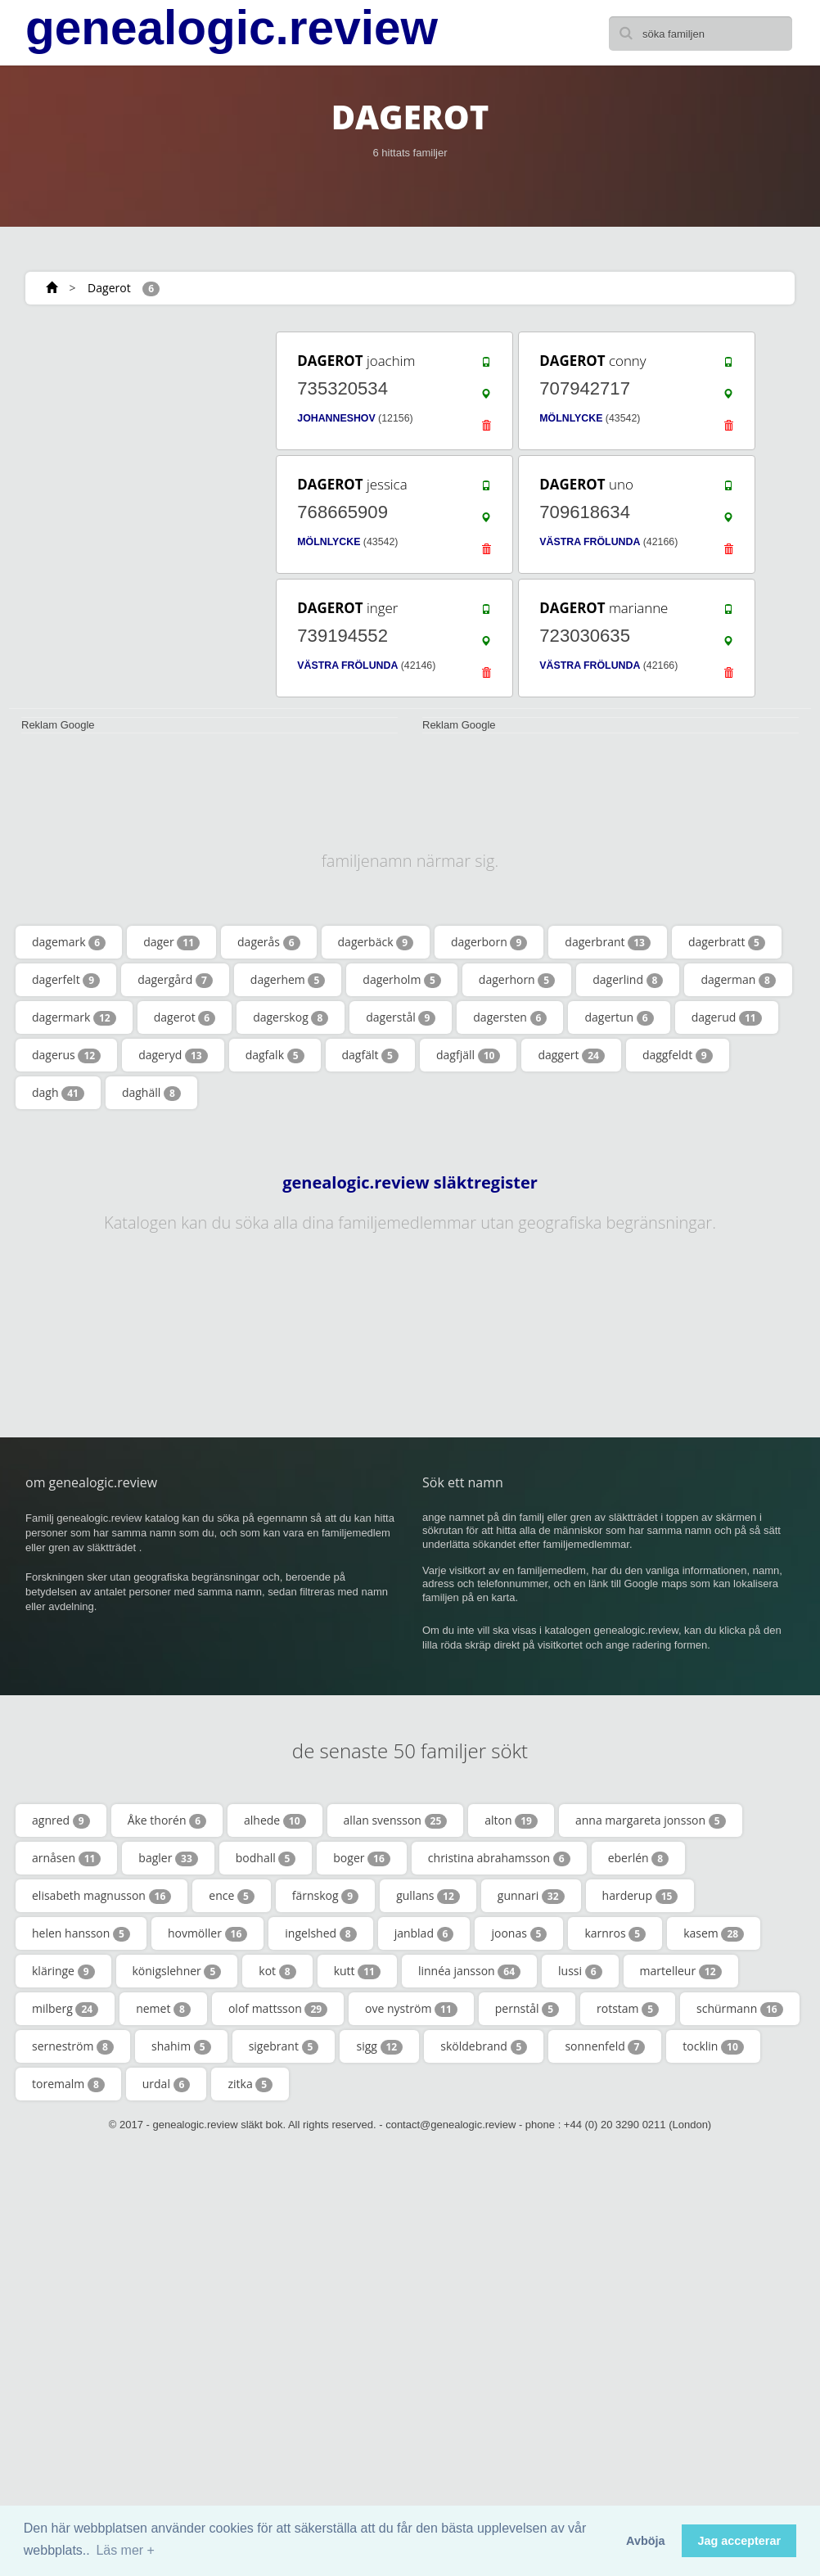 Image resolution: width=820 pixels, height=2576 pixels. What do you see at coordinates (61, 1820) in the screenshot?
I see `agnred` at bounding box center [61, 1820].